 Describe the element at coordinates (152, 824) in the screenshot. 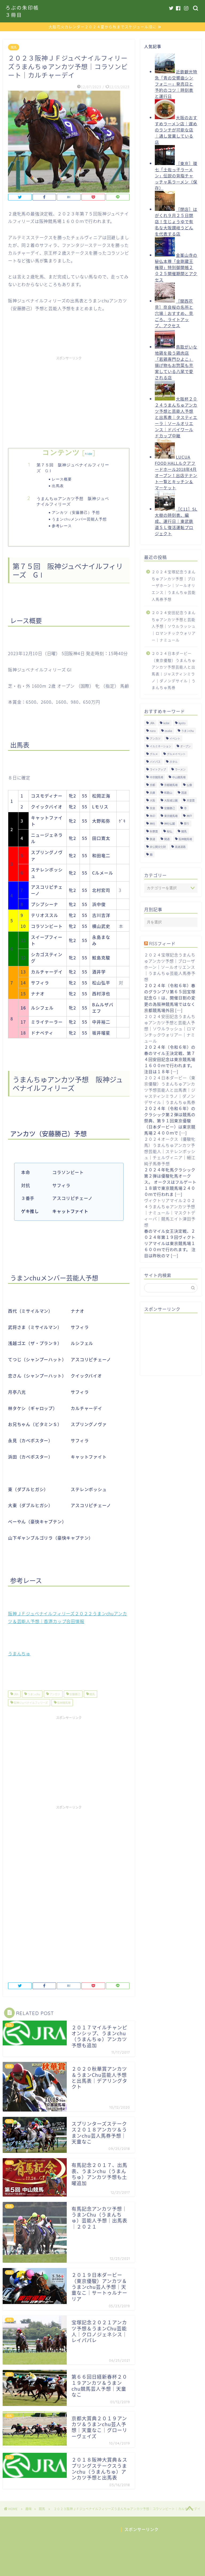

I see `神社 [神社 (9個の項目)]` at that location.